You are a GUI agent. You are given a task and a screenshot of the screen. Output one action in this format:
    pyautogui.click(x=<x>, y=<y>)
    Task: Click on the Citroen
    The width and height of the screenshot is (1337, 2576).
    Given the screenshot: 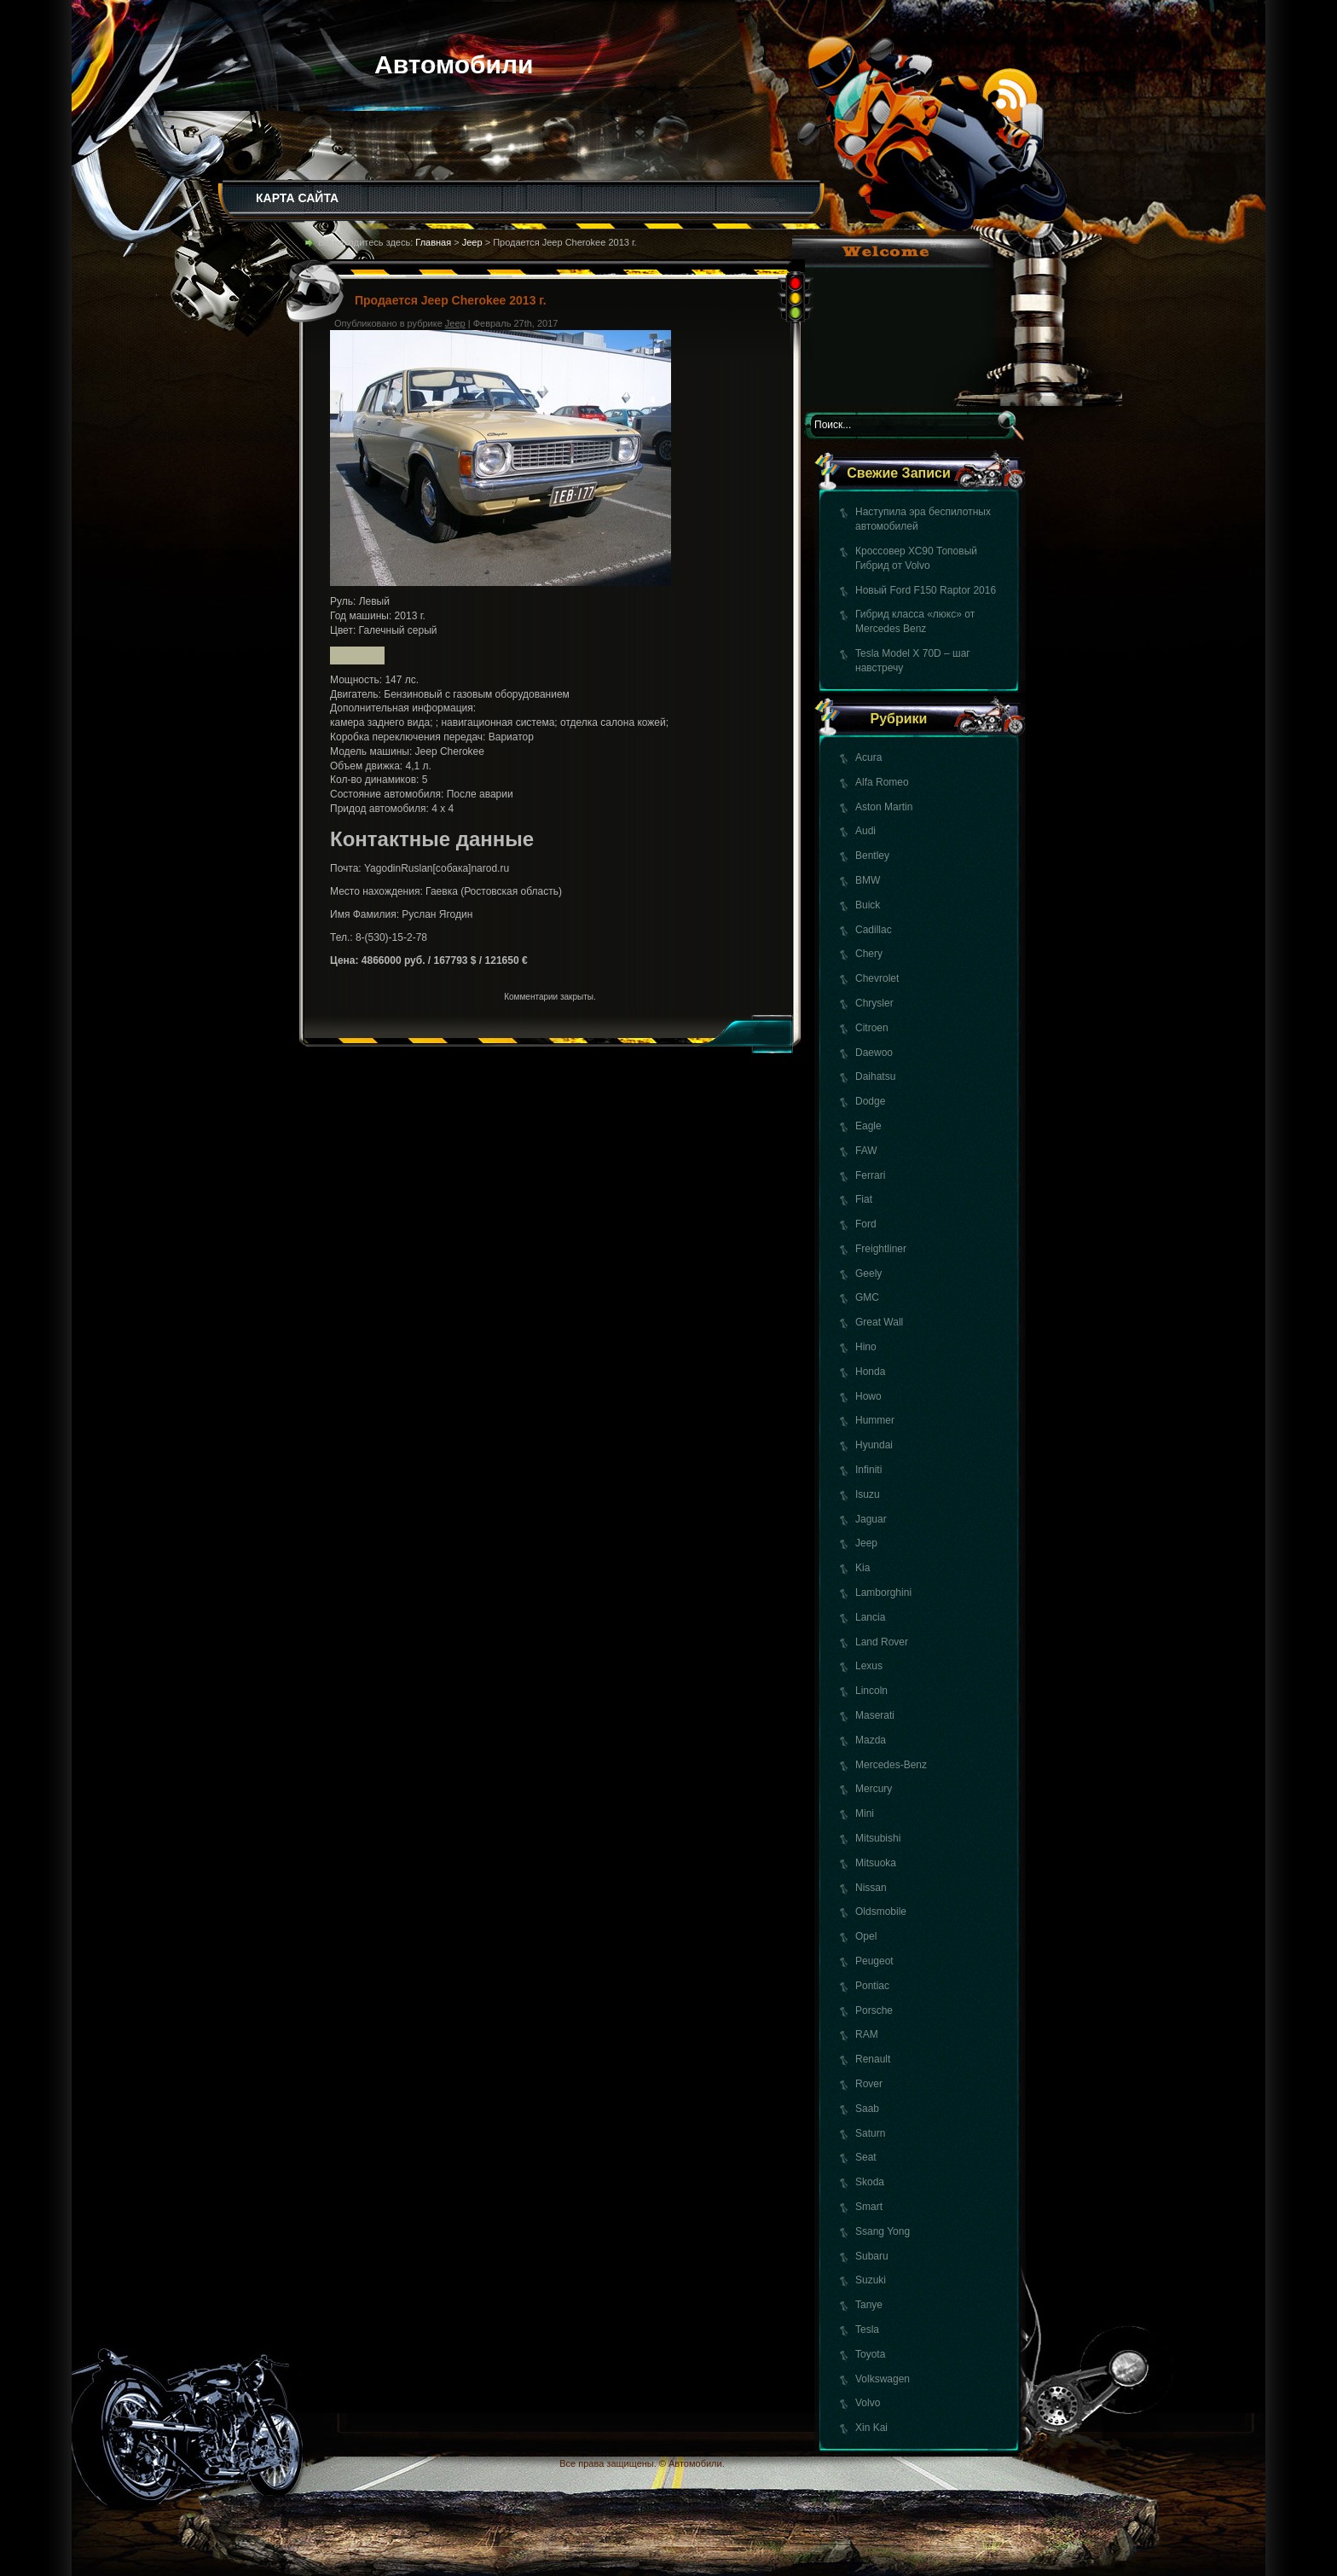 What is the action you would take?
    pyautogui.click(x=871, y=1028)
    